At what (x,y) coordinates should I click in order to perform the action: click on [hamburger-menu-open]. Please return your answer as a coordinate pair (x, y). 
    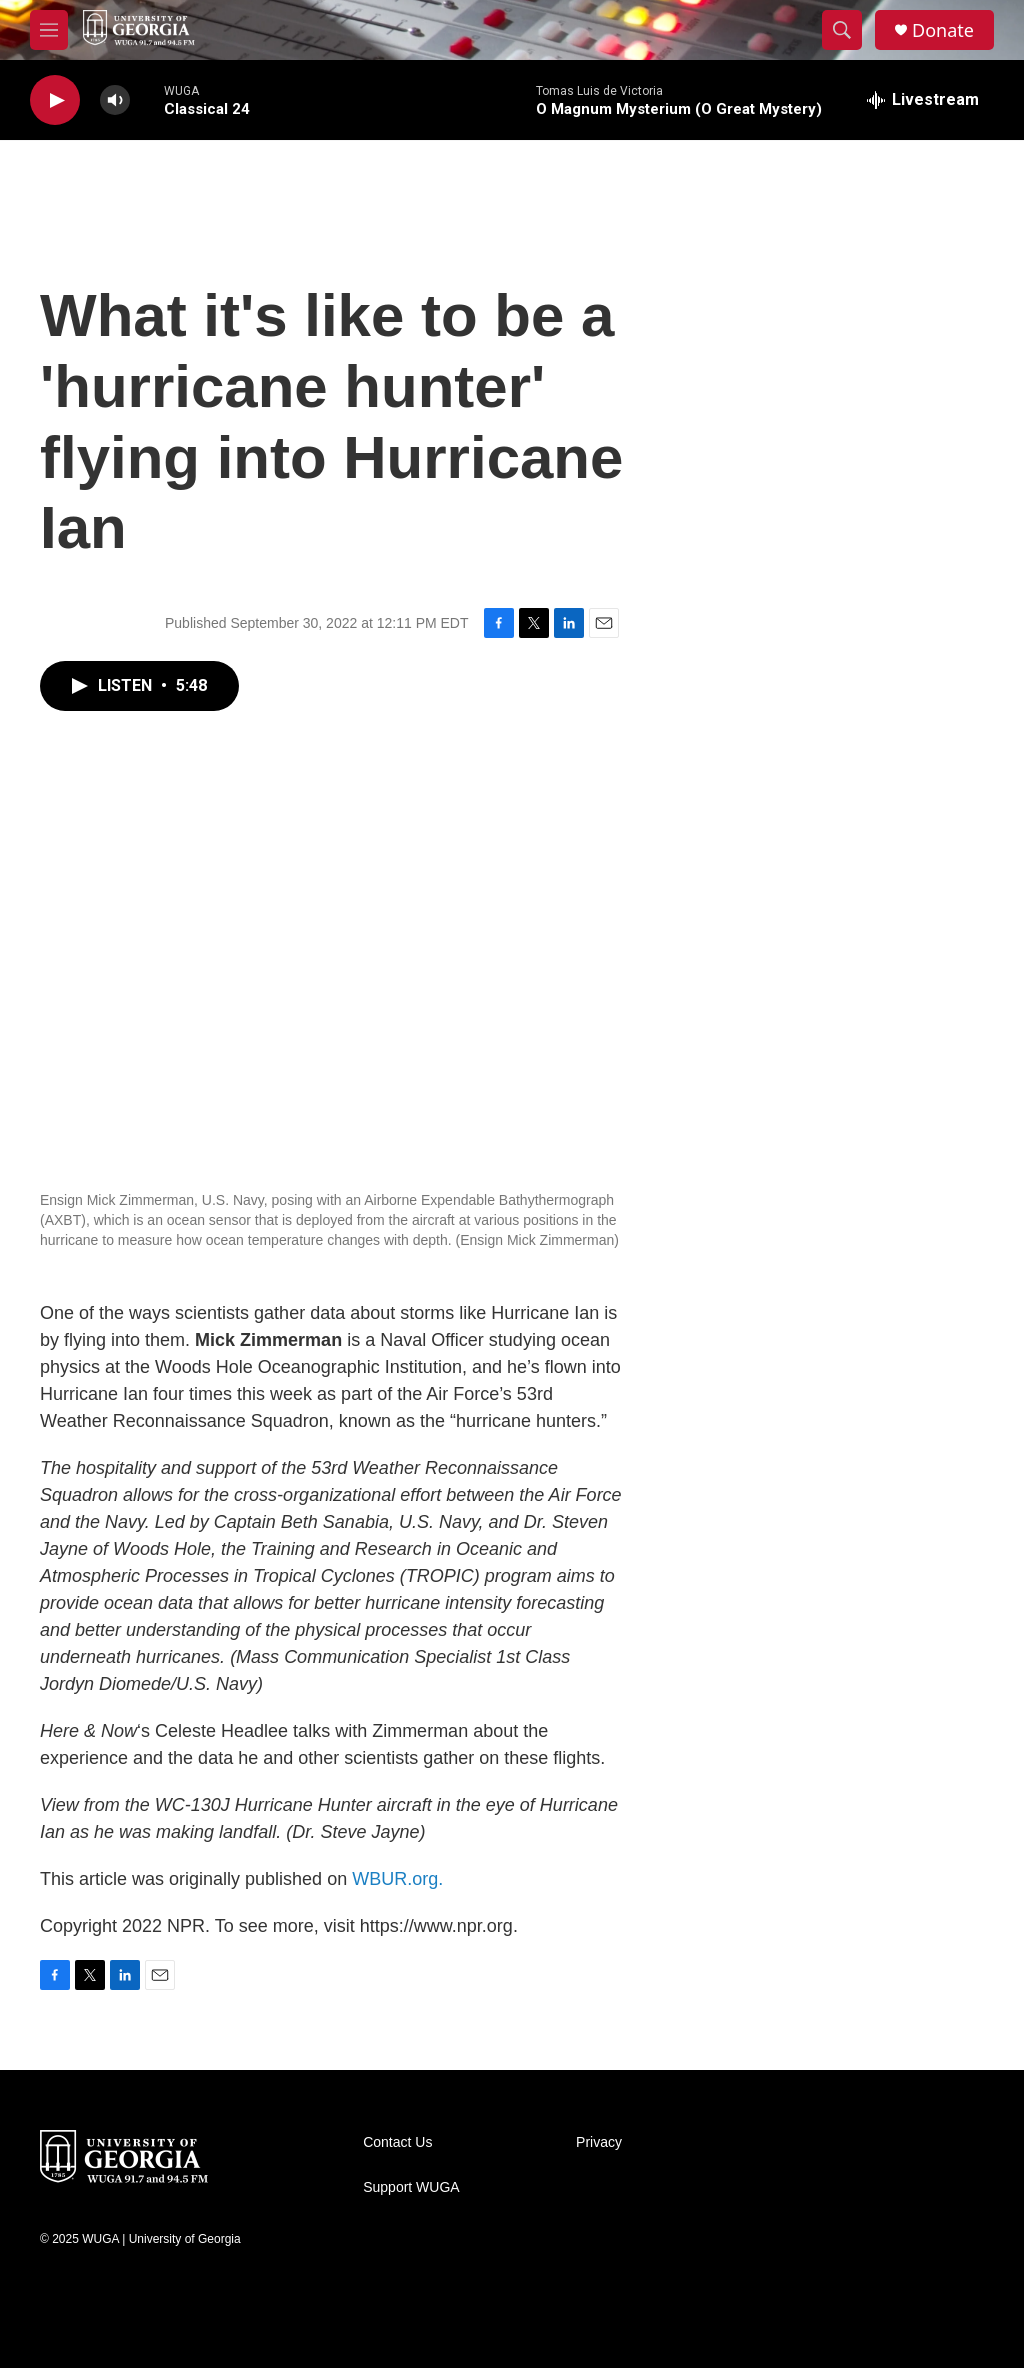
    Looking at the image, I should click on (49, 30).